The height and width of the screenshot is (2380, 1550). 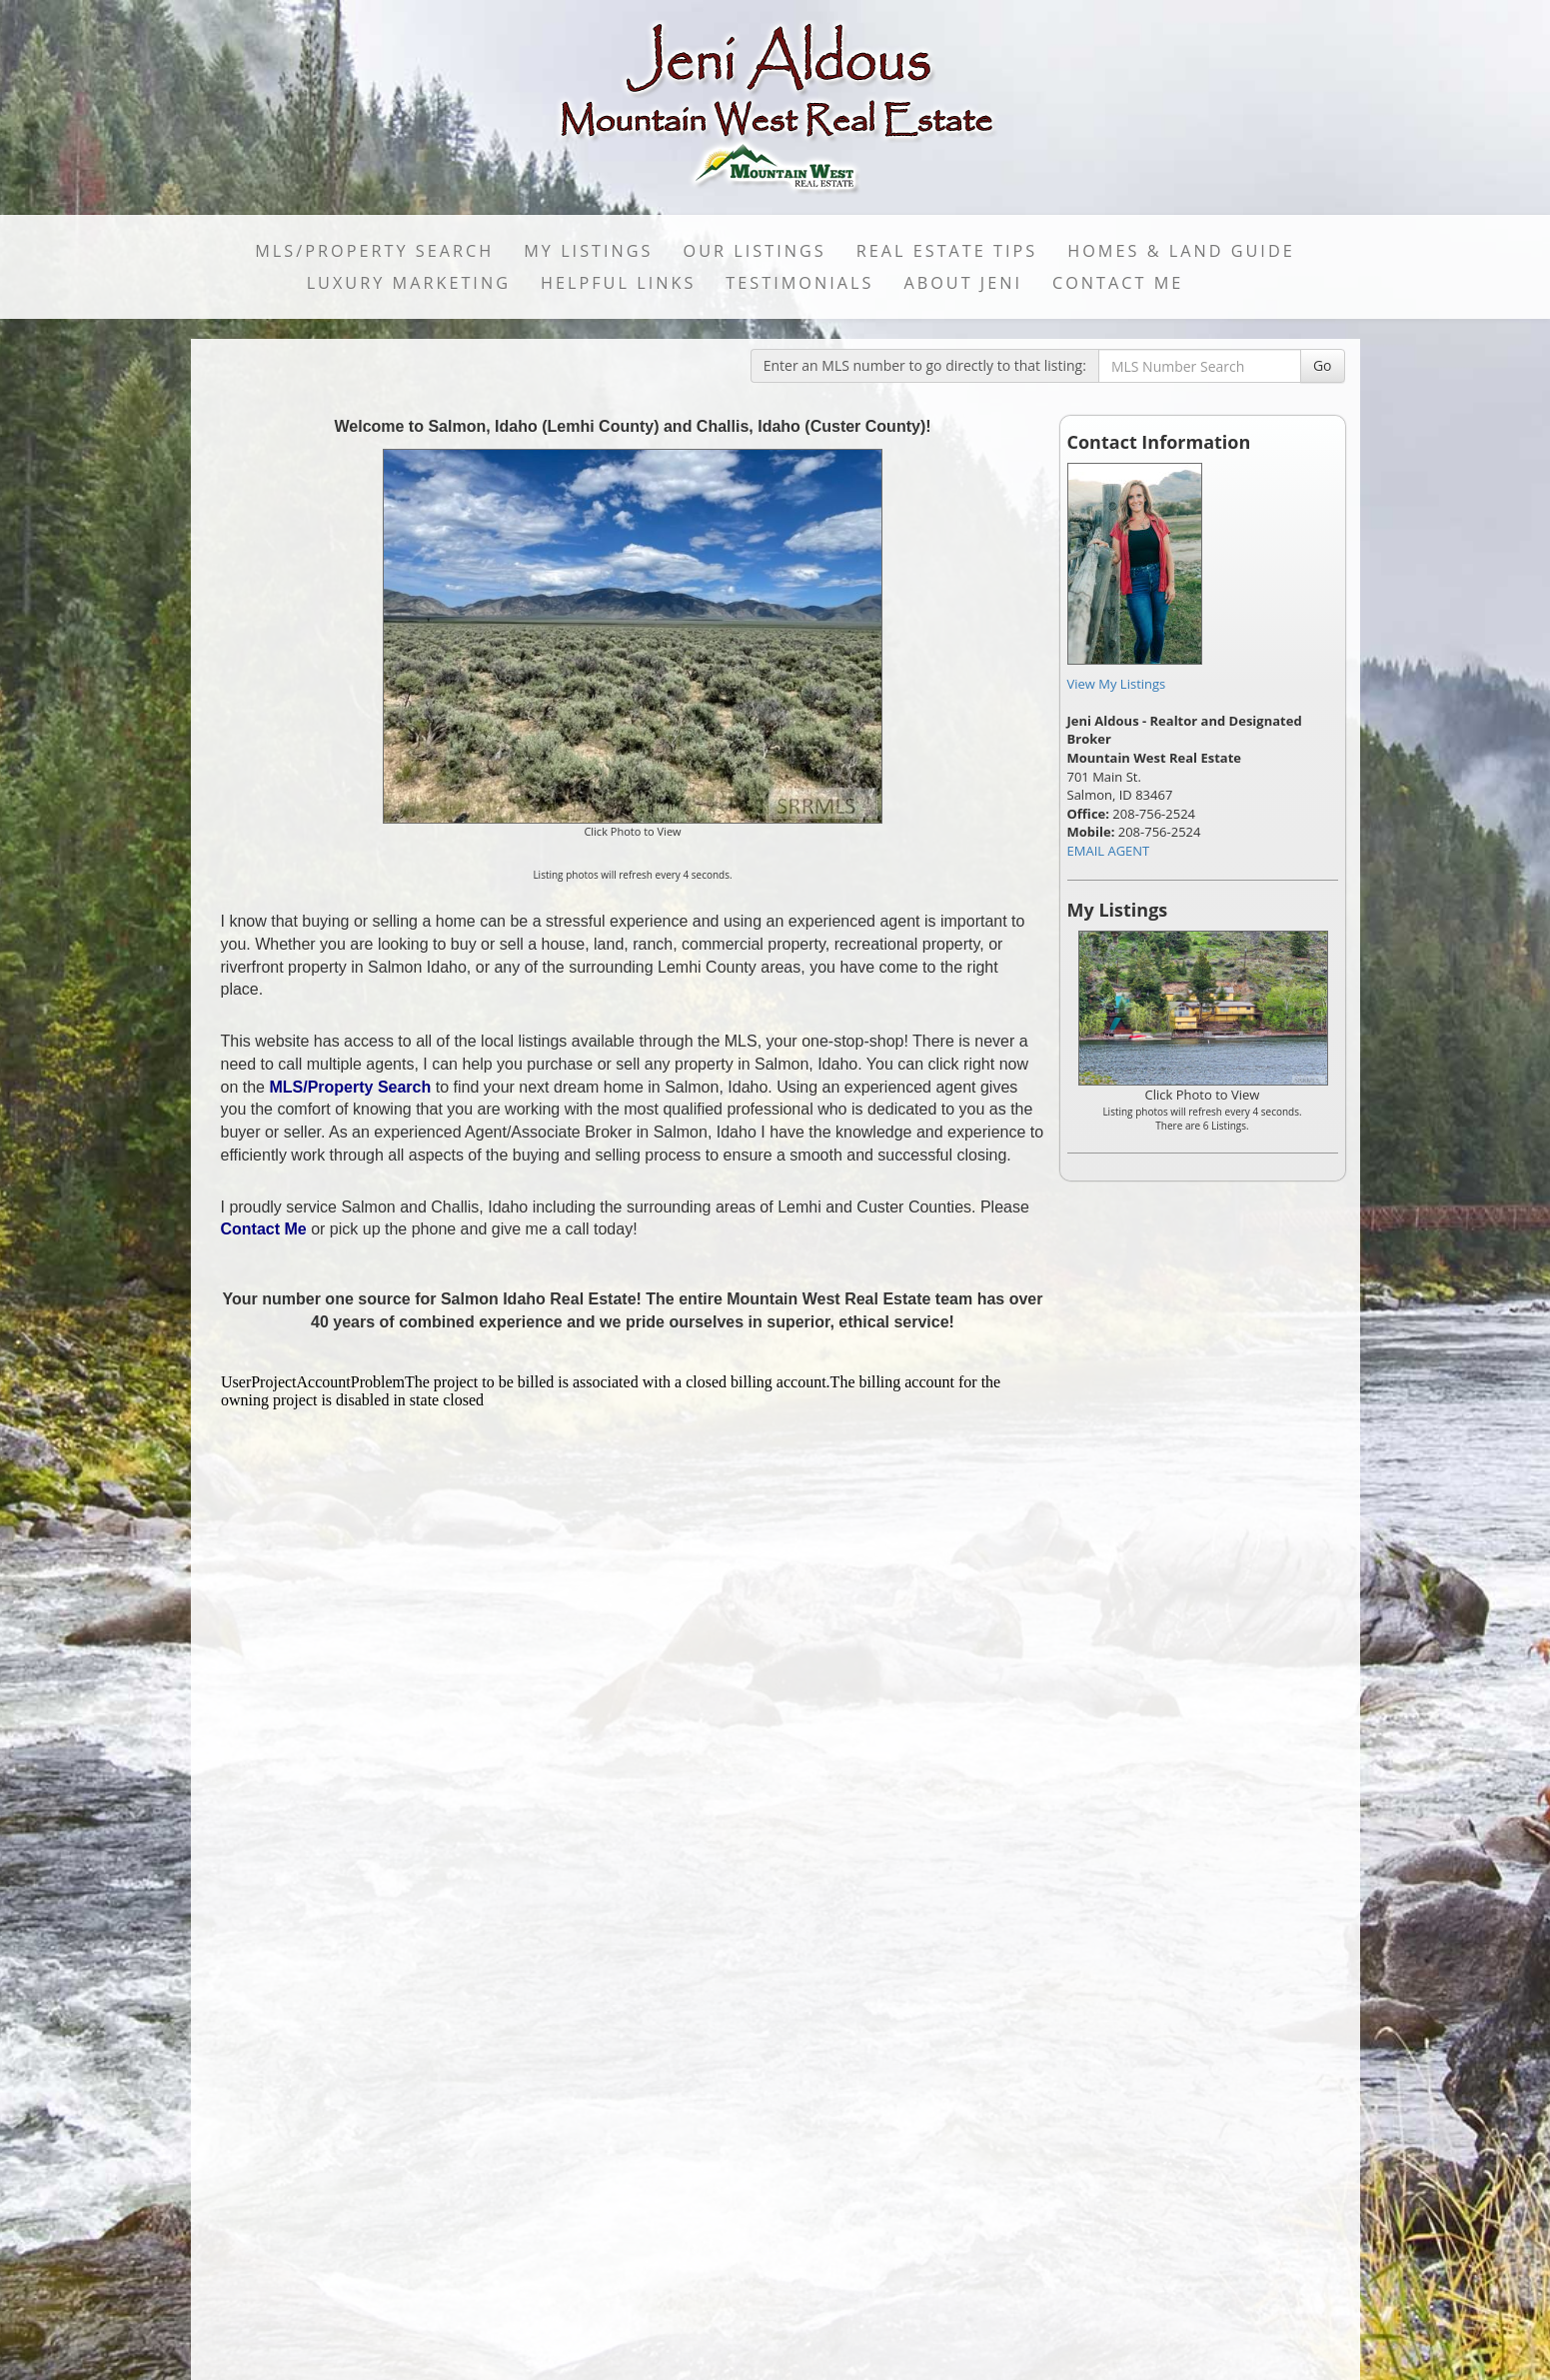 I want to click on EMAIL AGENT, so click(x=1108, y=851).